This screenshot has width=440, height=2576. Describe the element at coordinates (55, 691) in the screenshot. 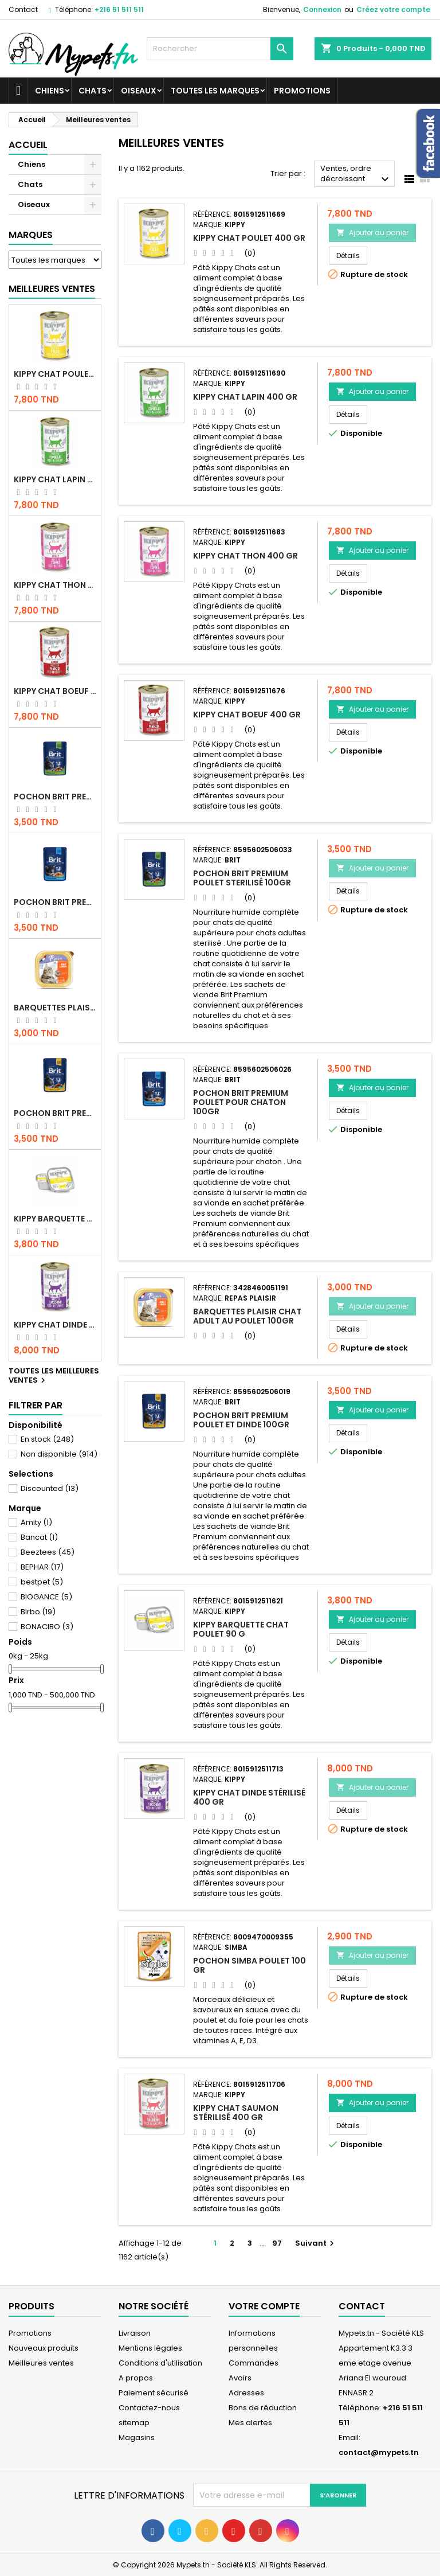

I see `KIPPY CHAT BOEUF 400 GR` at that location.